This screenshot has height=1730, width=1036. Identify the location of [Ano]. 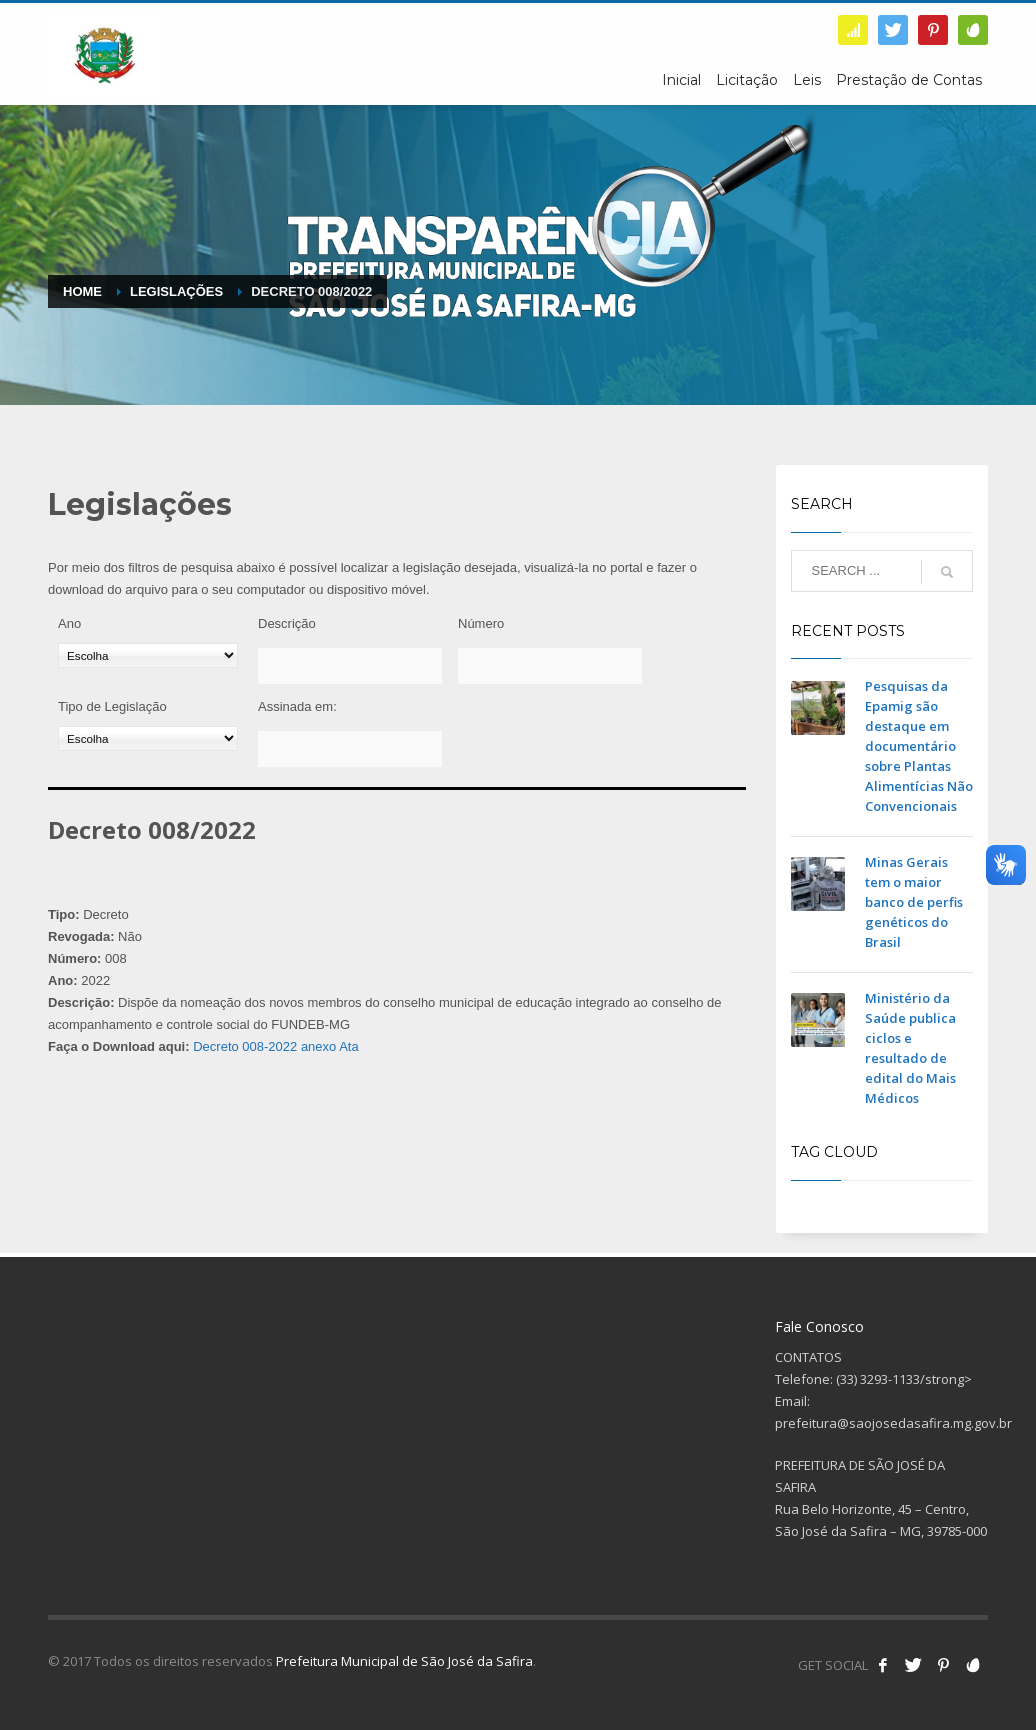
(148, 655).